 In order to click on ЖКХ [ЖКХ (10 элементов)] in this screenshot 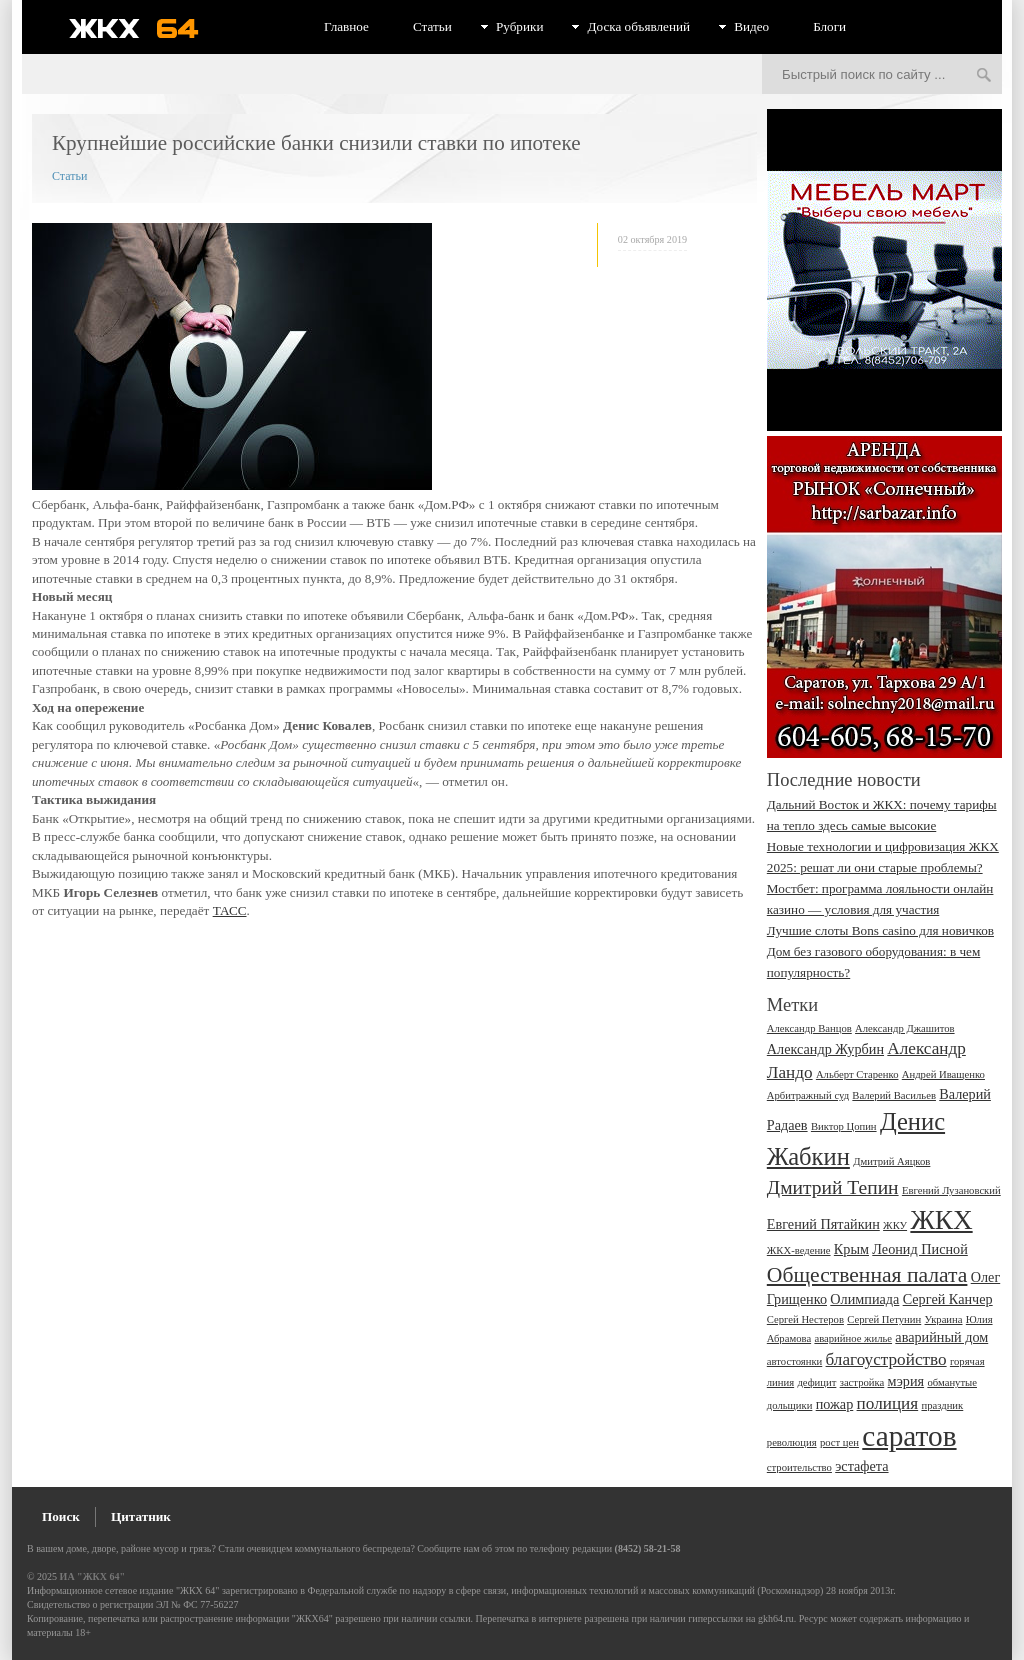, I will do `click(941, 1220)`.